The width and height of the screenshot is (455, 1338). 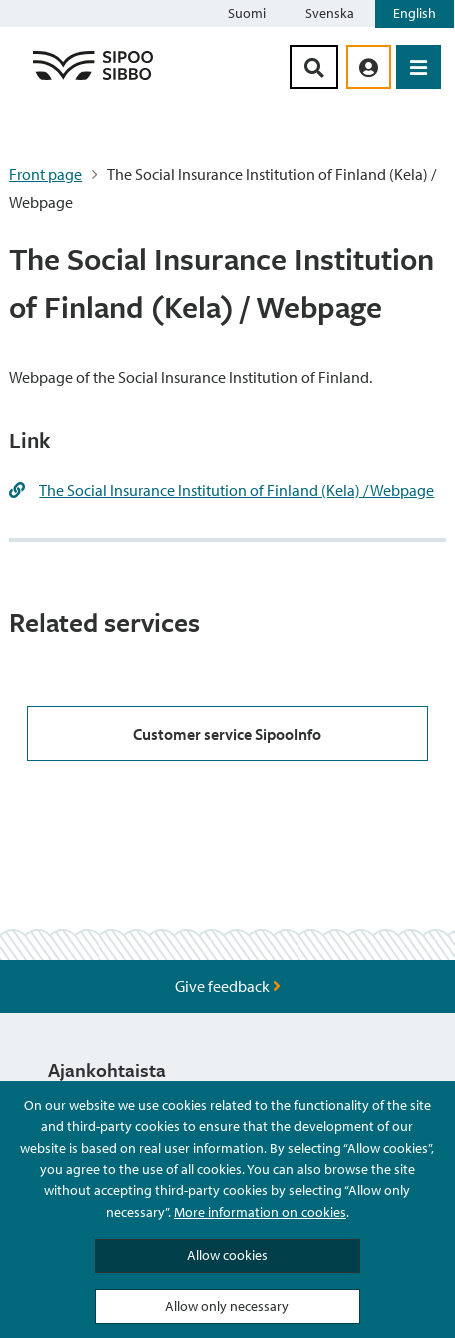 I want to click on Front page, so click(x=45, y=174).